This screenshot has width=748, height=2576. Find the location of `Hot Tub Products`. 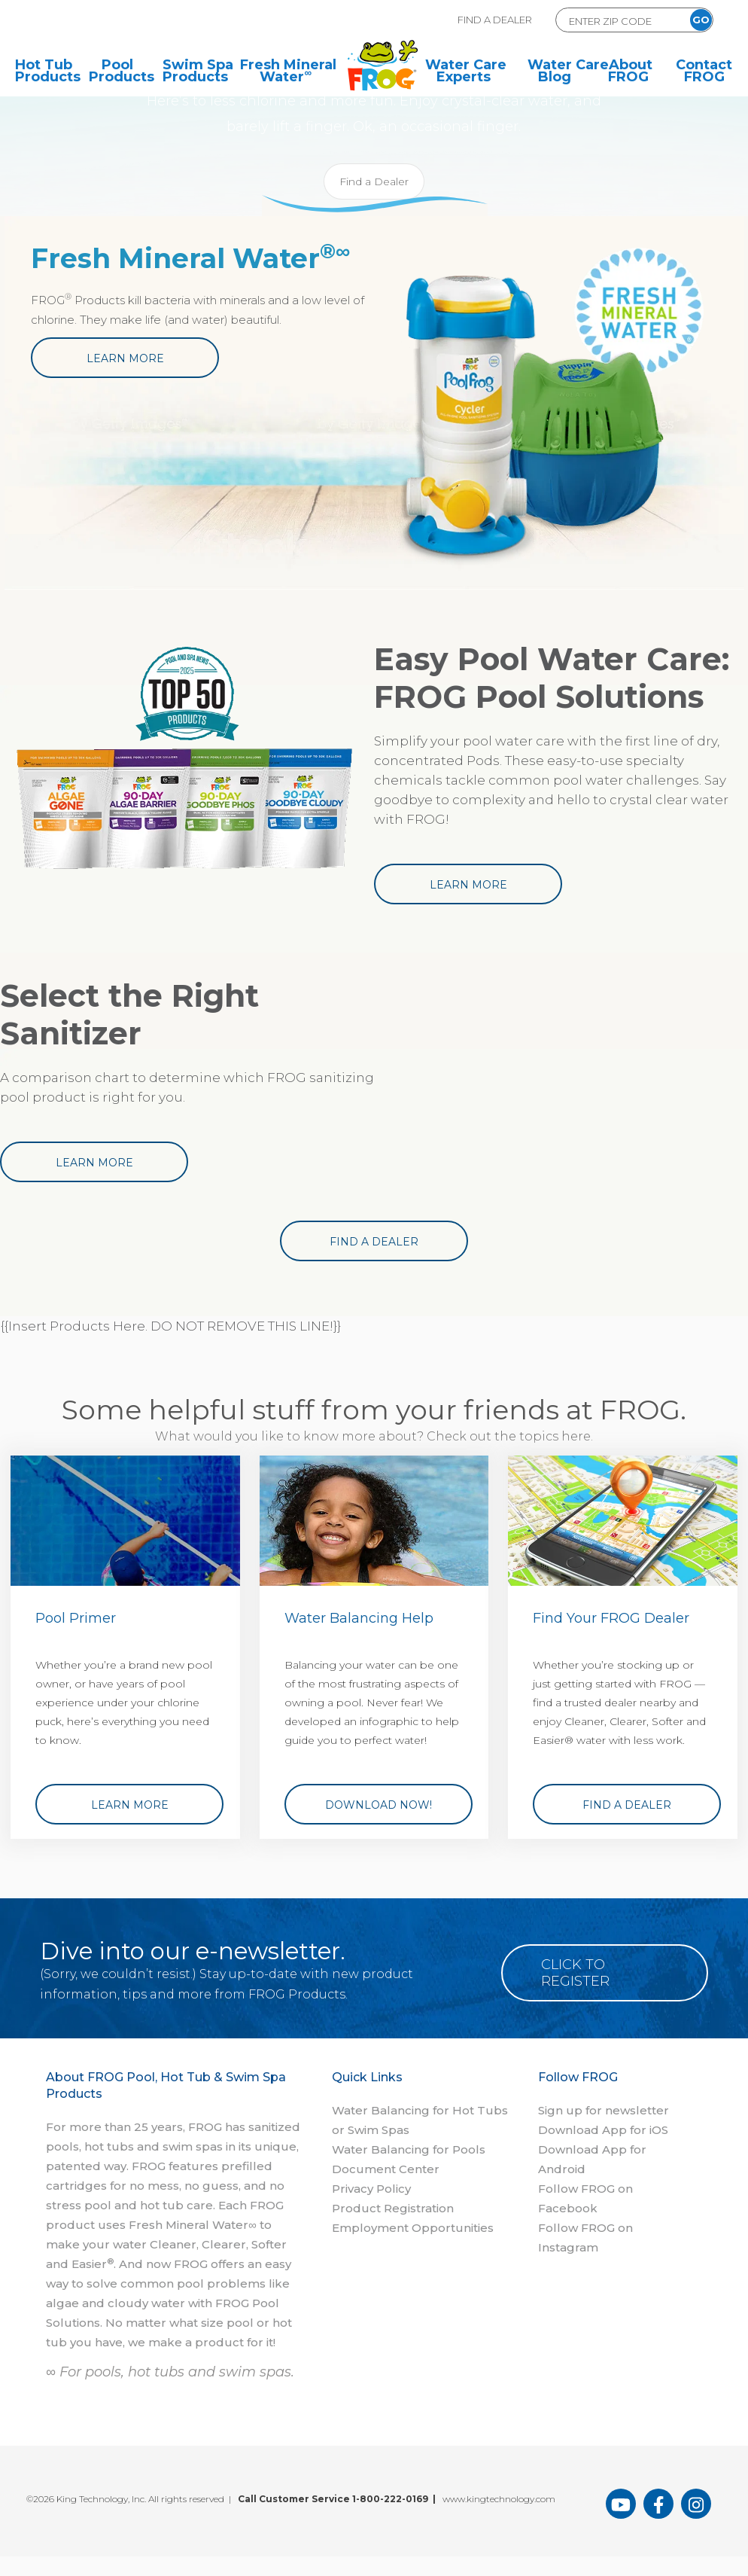

Hot Tub Products is located at coordinates (43, 72).